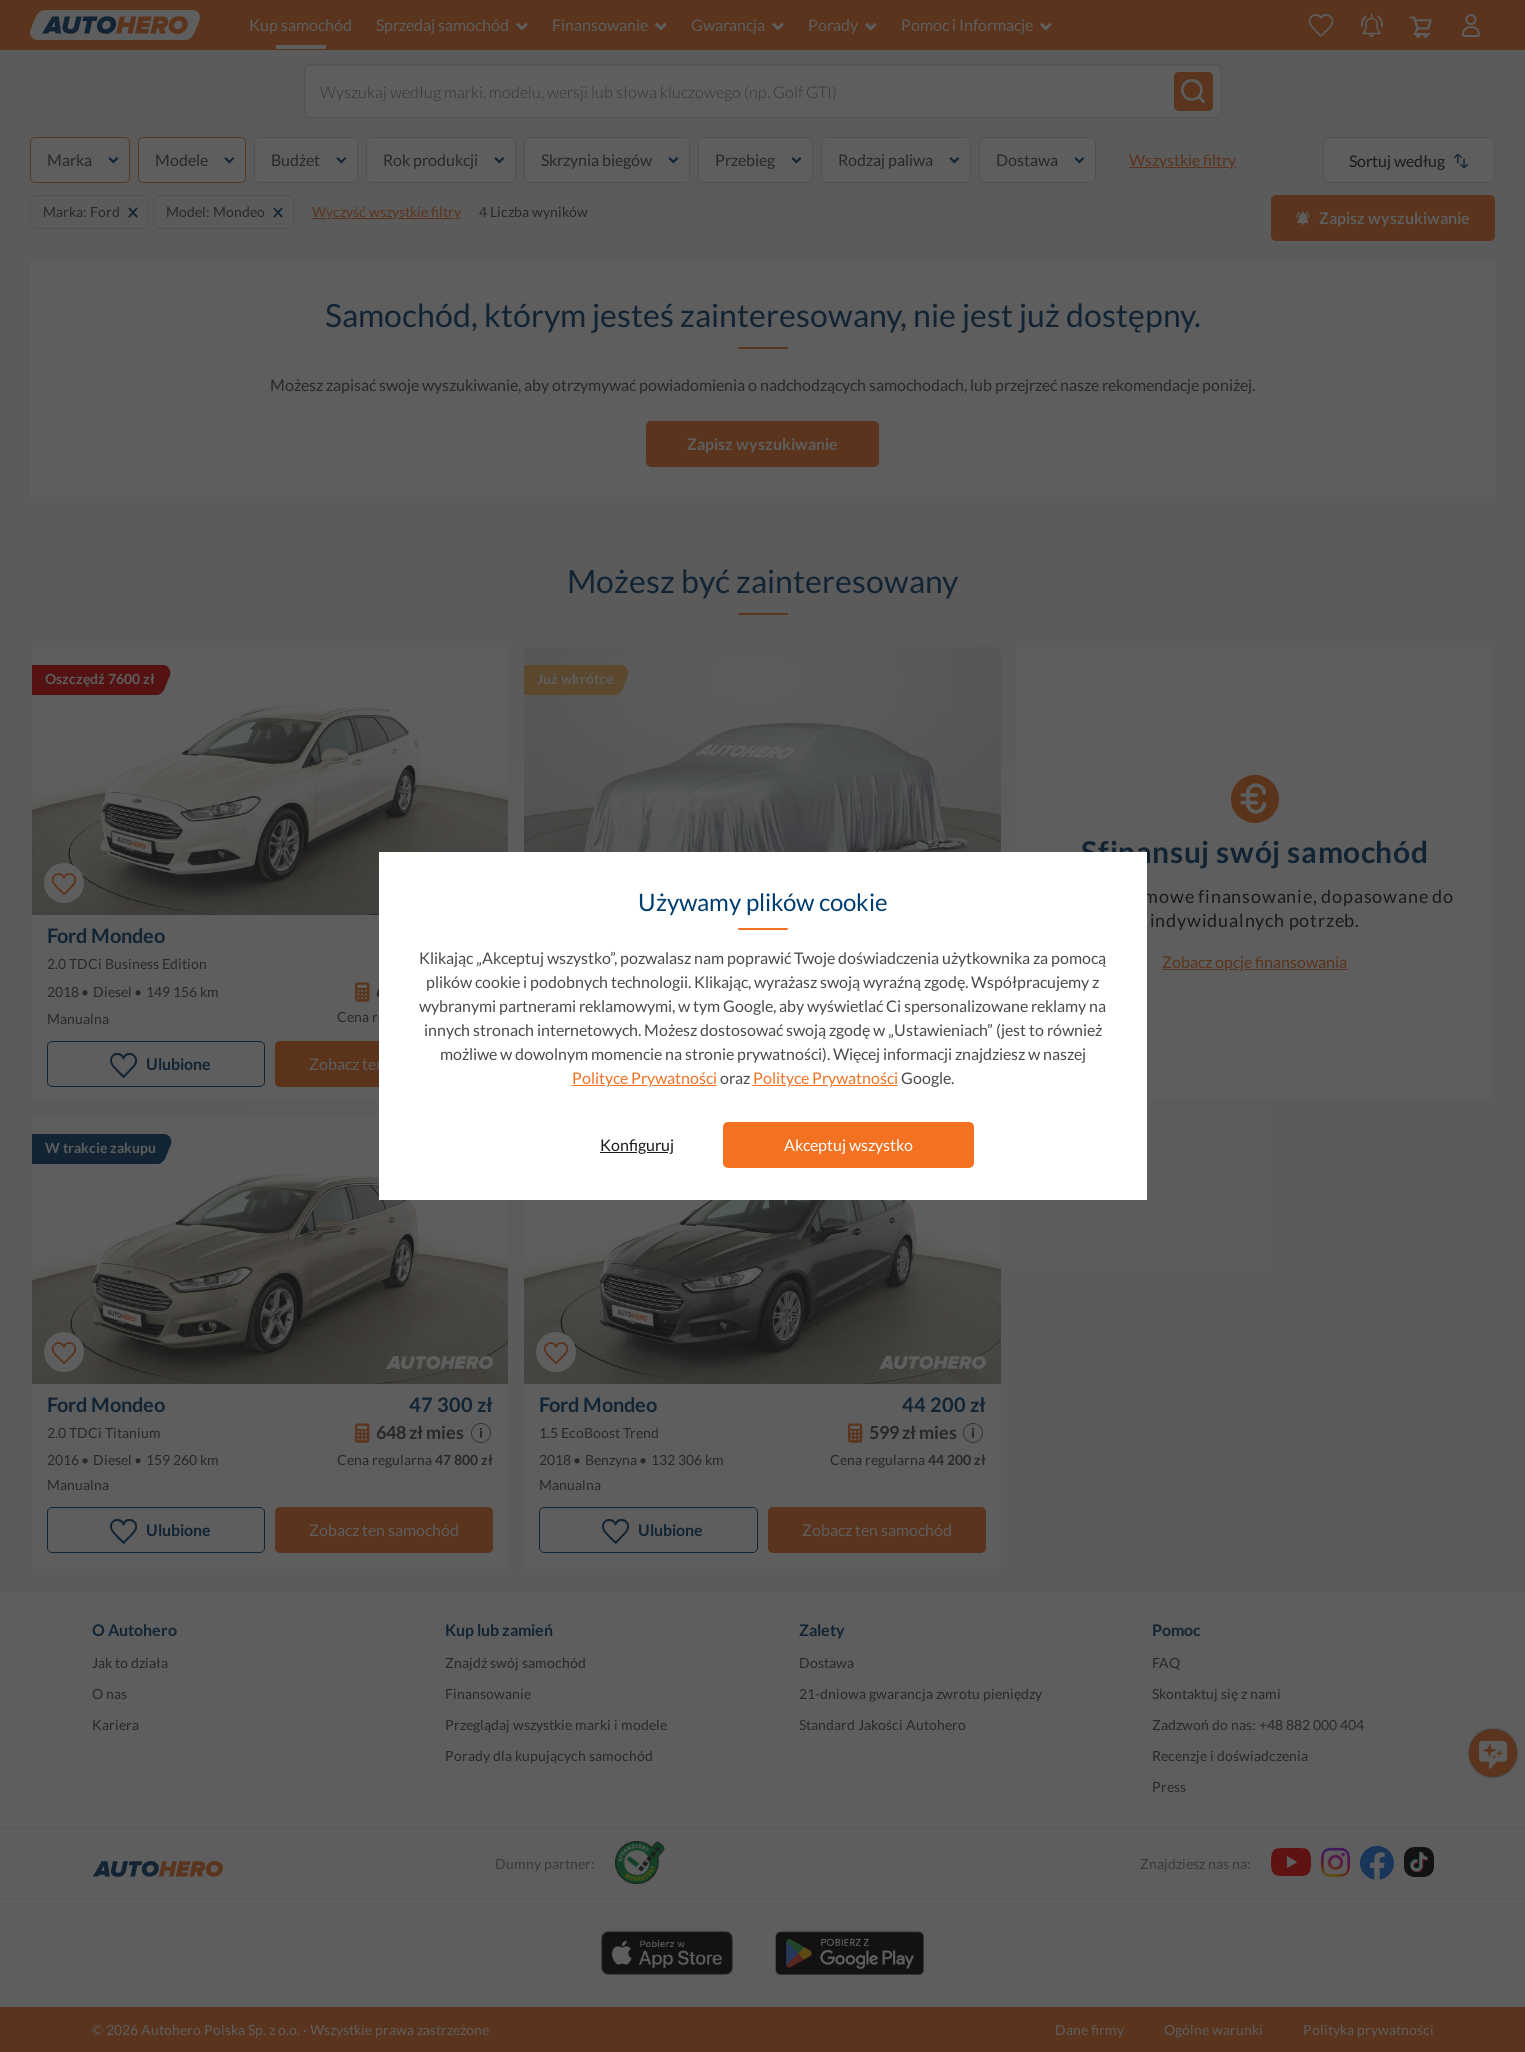 This screenshot has width=1525, height=2052. I want to click on Polityce Prywatności, so click(644, 1077).